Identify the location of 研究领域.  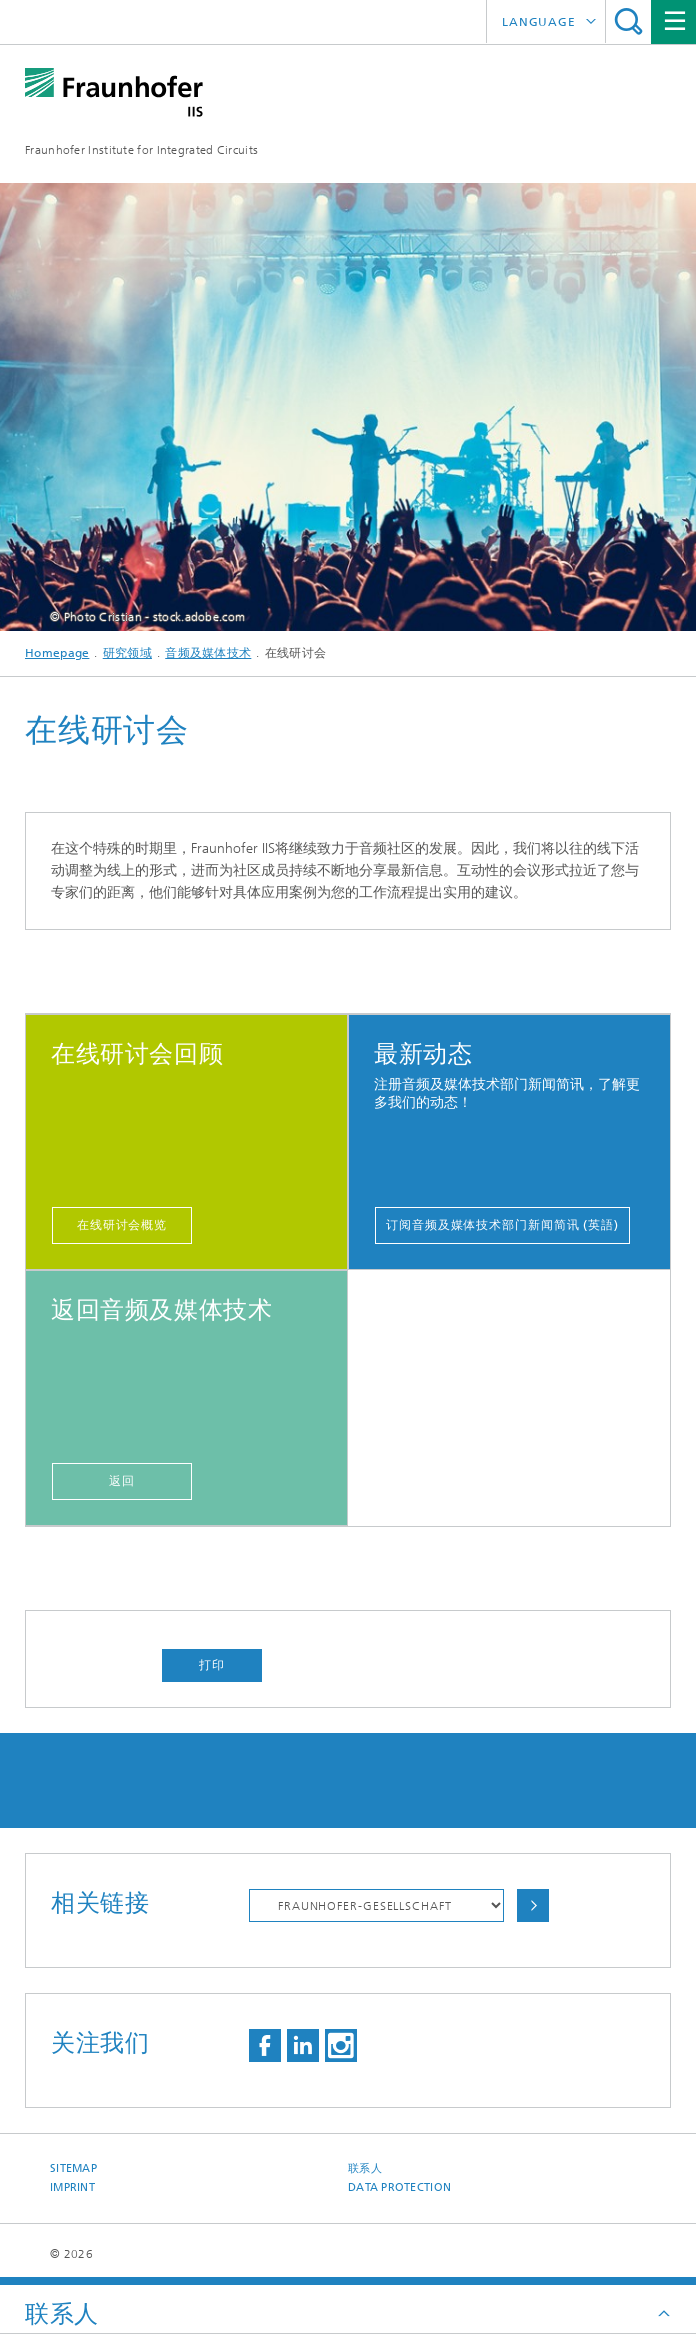
(127, 653).